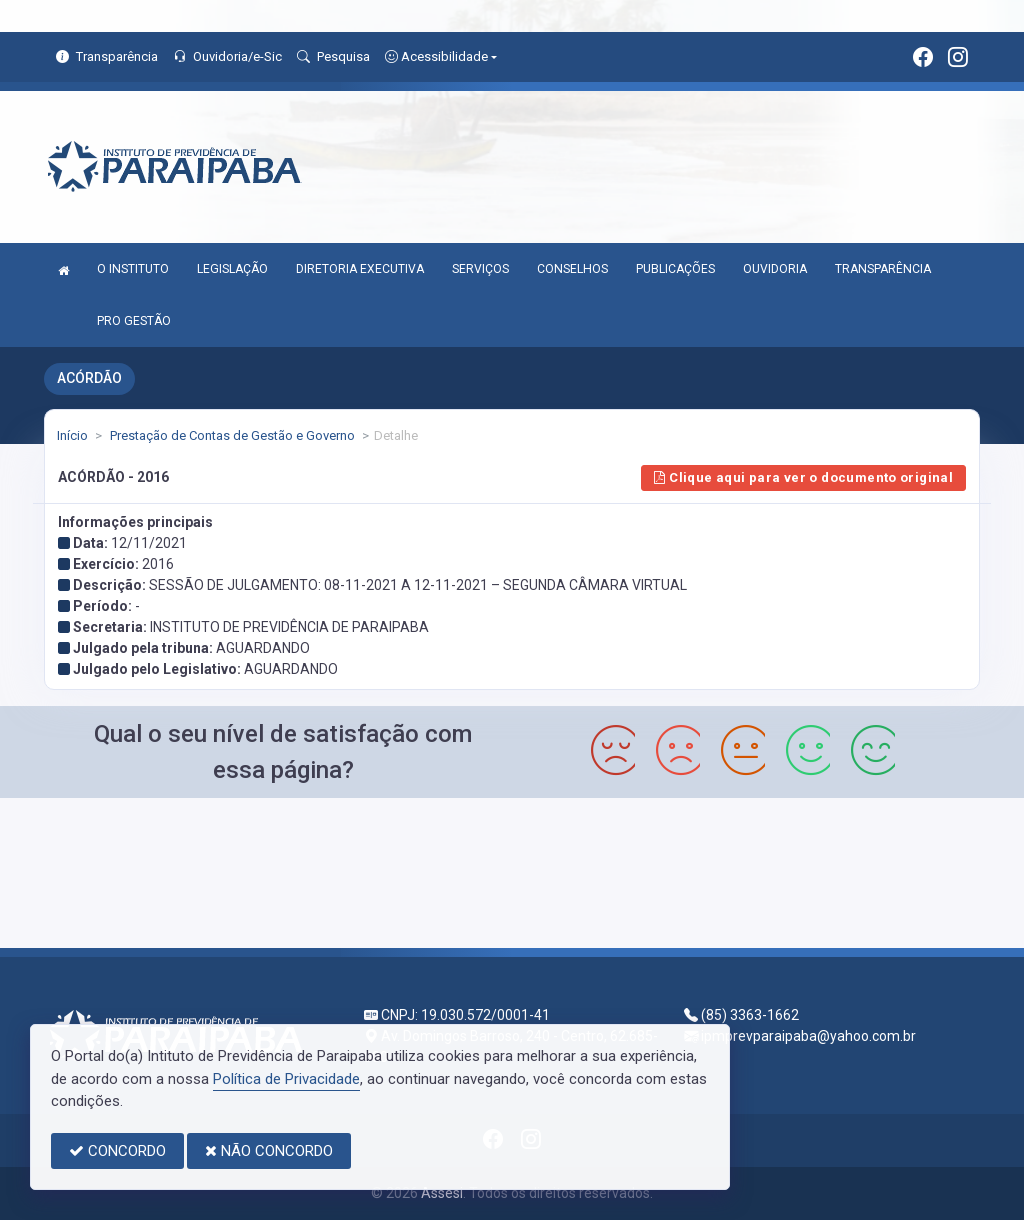 Image resolution: width=1024 pixels, height=1220 pixels. Describe the element at coordinates (360, 269) in the screenshot. I see `DIRETORIA EXECUTIVA` at that location.